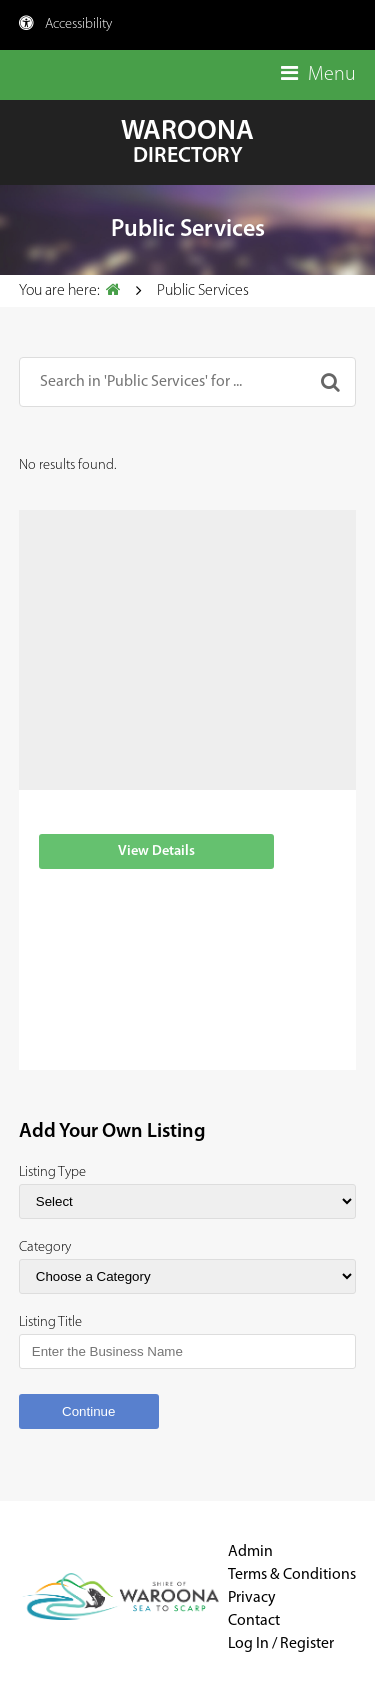 The width and height of the screenshot is (375, 1692). I want to click on Terms & Conditions, so click(292, 1575).